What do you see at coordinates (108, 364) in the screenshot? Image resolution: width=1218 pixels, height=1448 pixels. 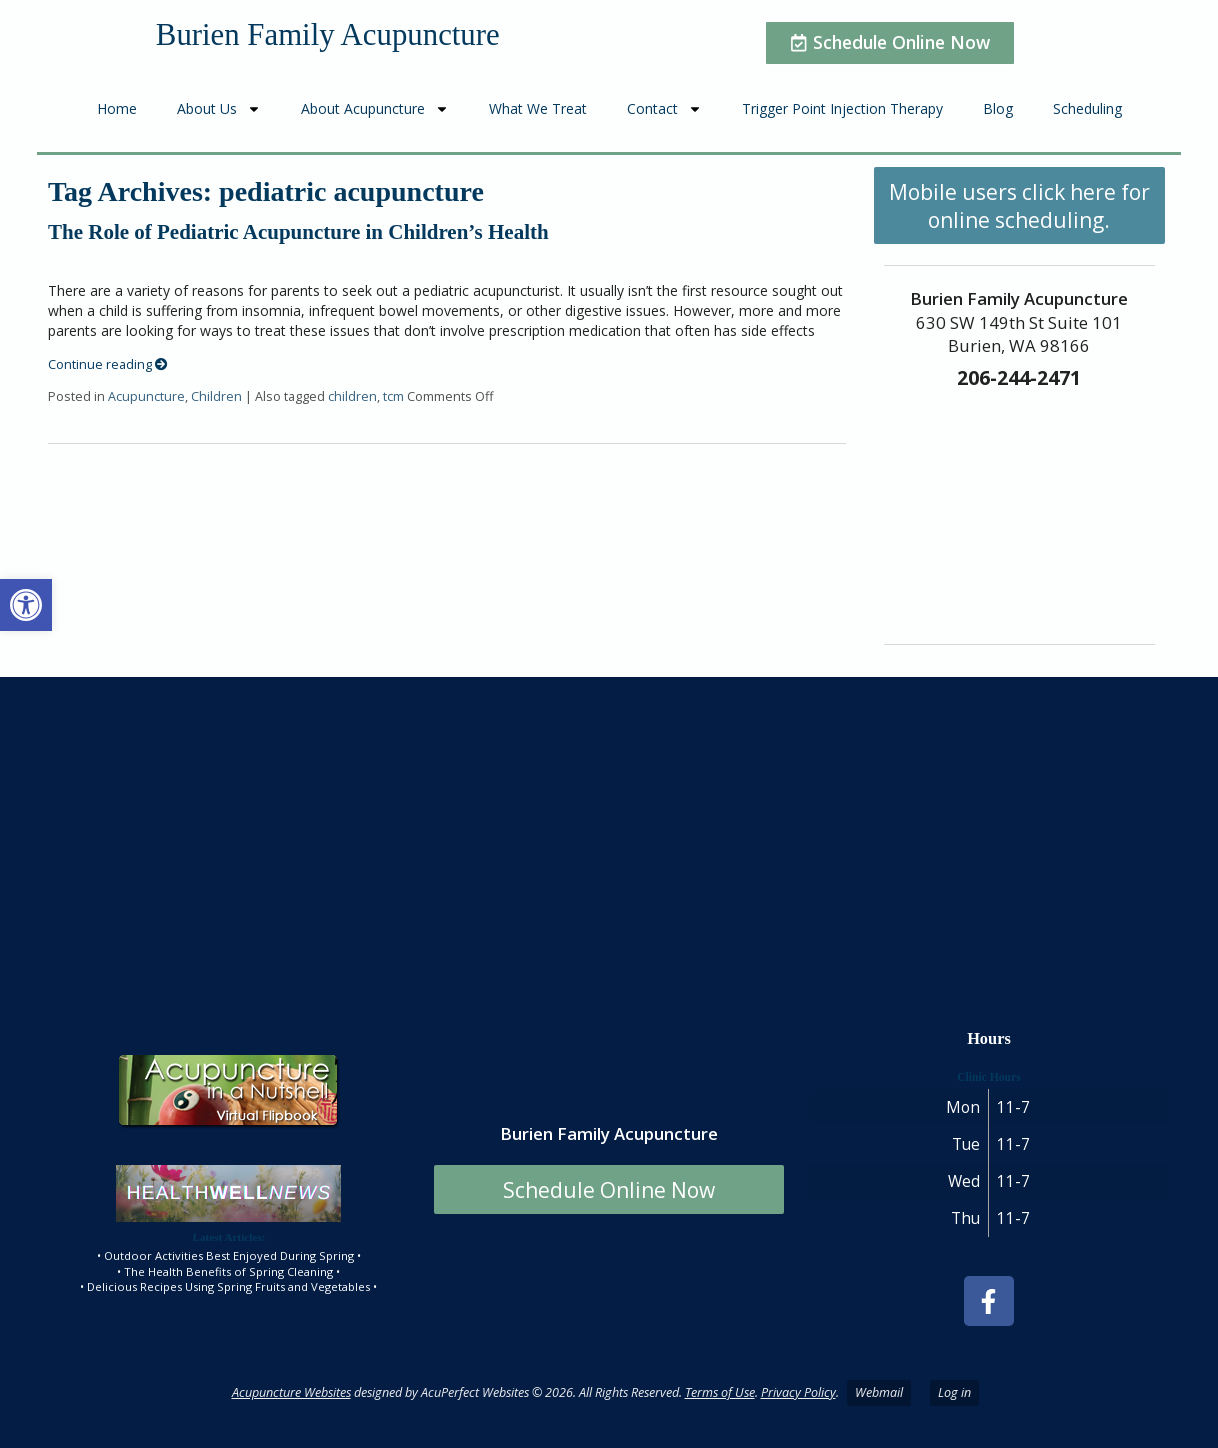 I see `Continue reading` at bounding box center [108, 364].